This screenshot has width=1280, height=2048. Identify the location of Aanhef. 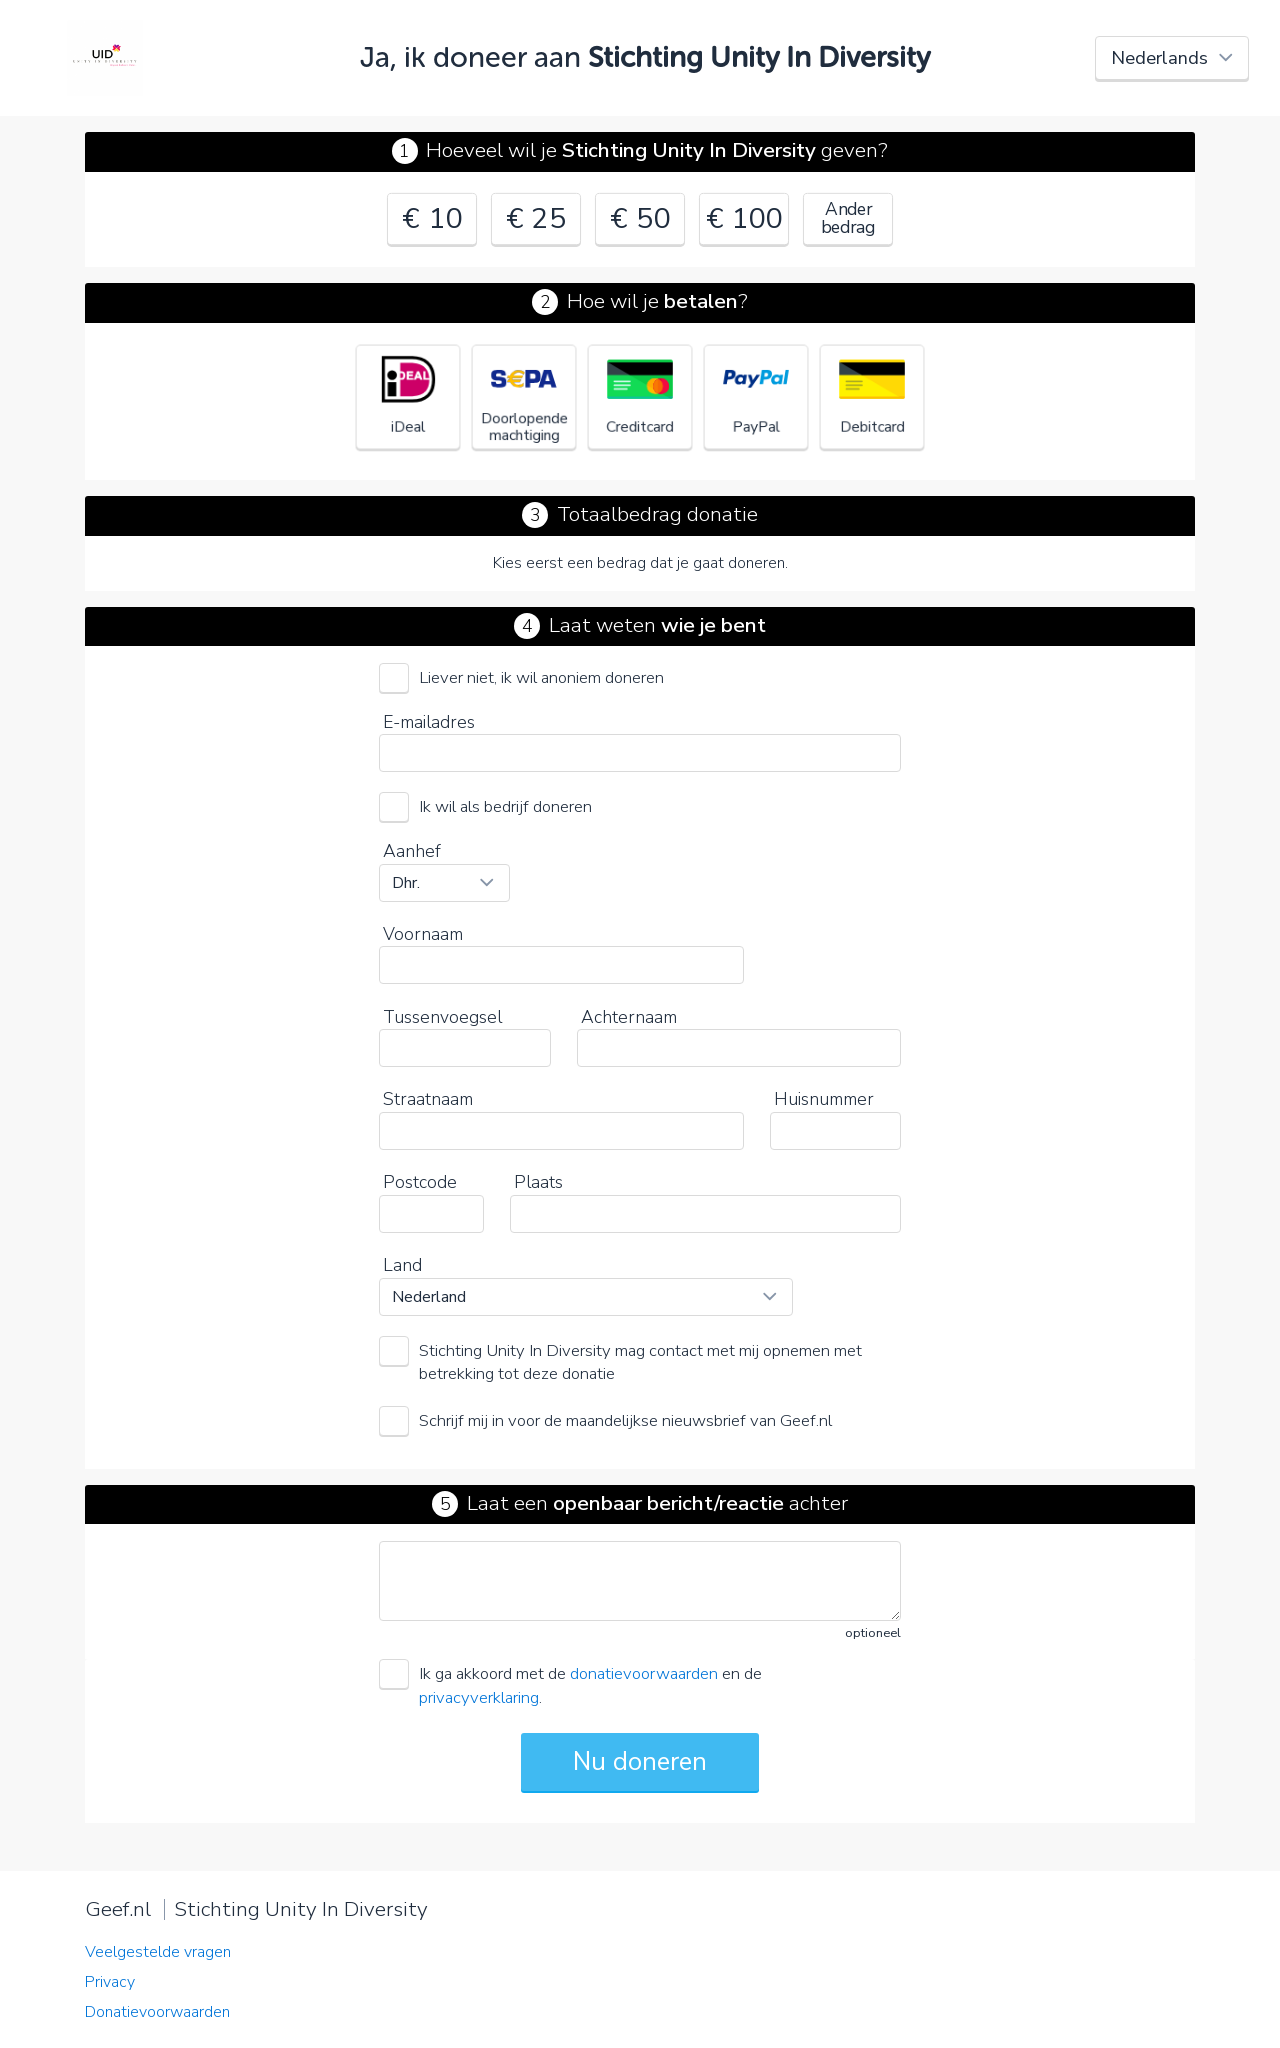
(412, 851).